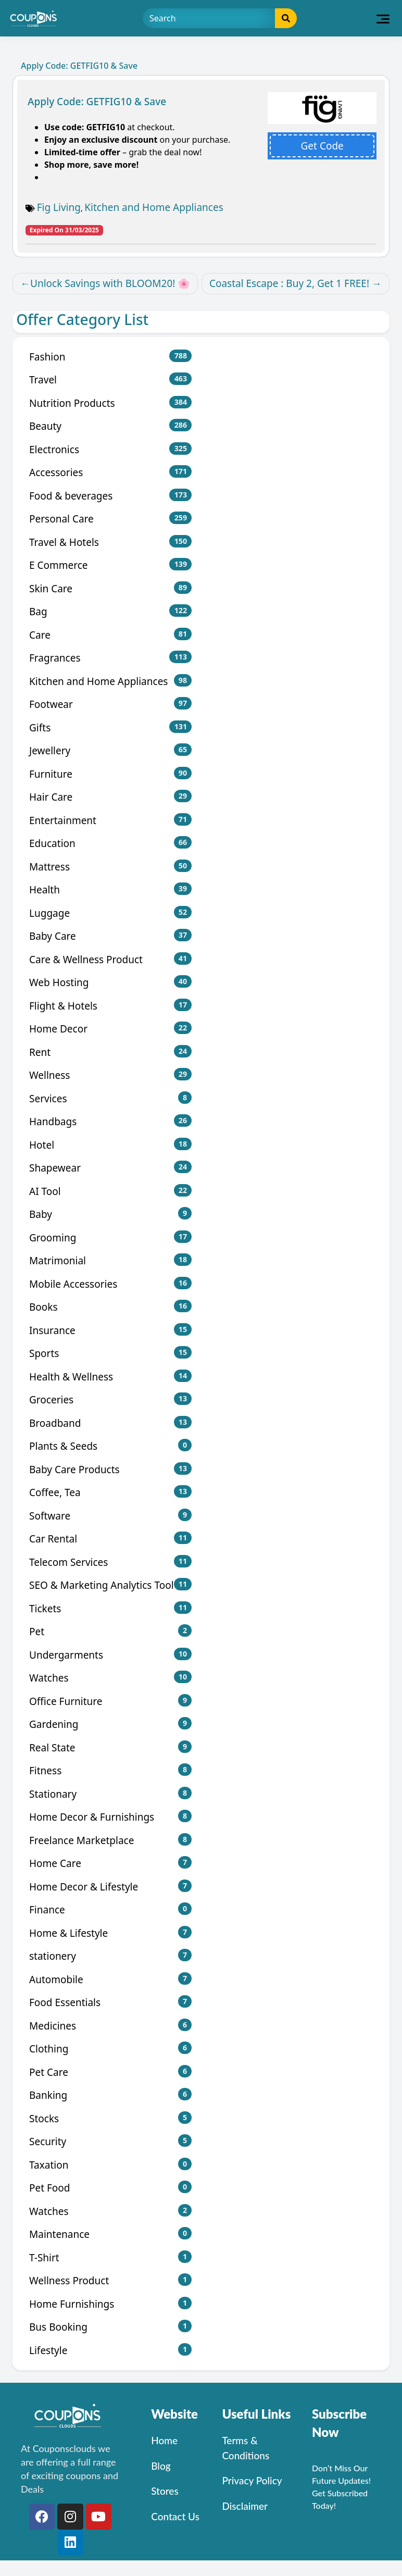 This screenshot has width=402, height=2576. I want to click on Home Care, so click(110, 1863).